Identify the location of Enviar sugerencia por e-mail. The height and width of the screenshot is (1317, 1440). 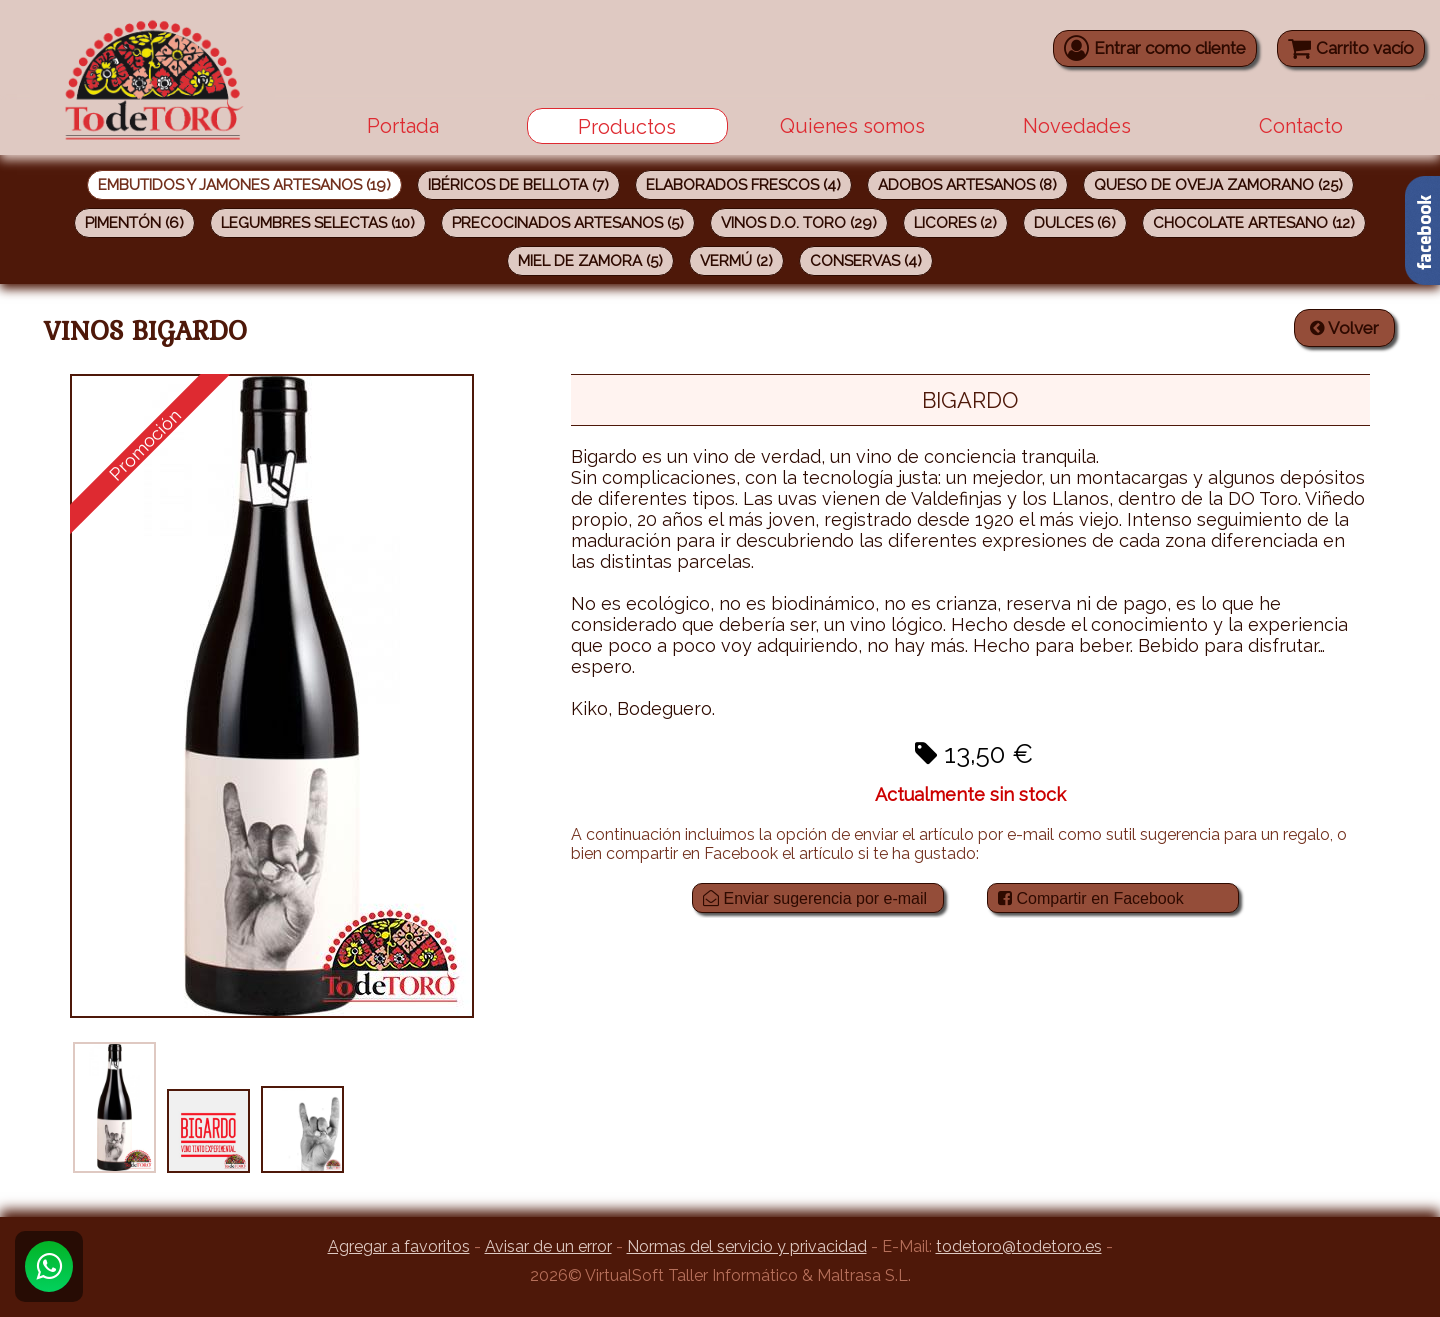
(815, 898).